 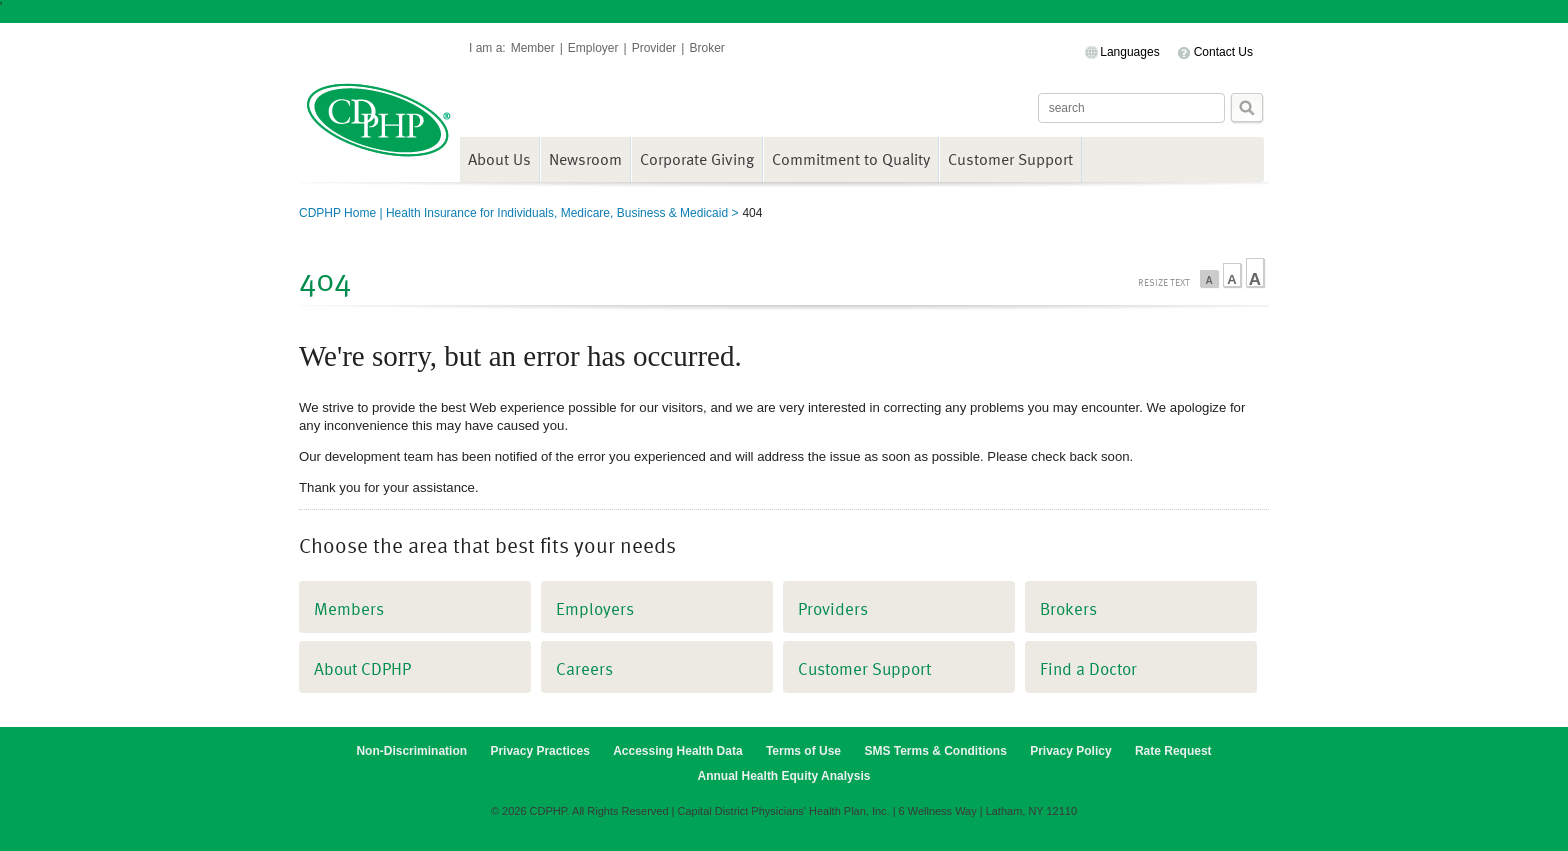 What do you see at coordinates (706, 48) in the screenshot?
I see `Broker` at bounding box center [706, 48].